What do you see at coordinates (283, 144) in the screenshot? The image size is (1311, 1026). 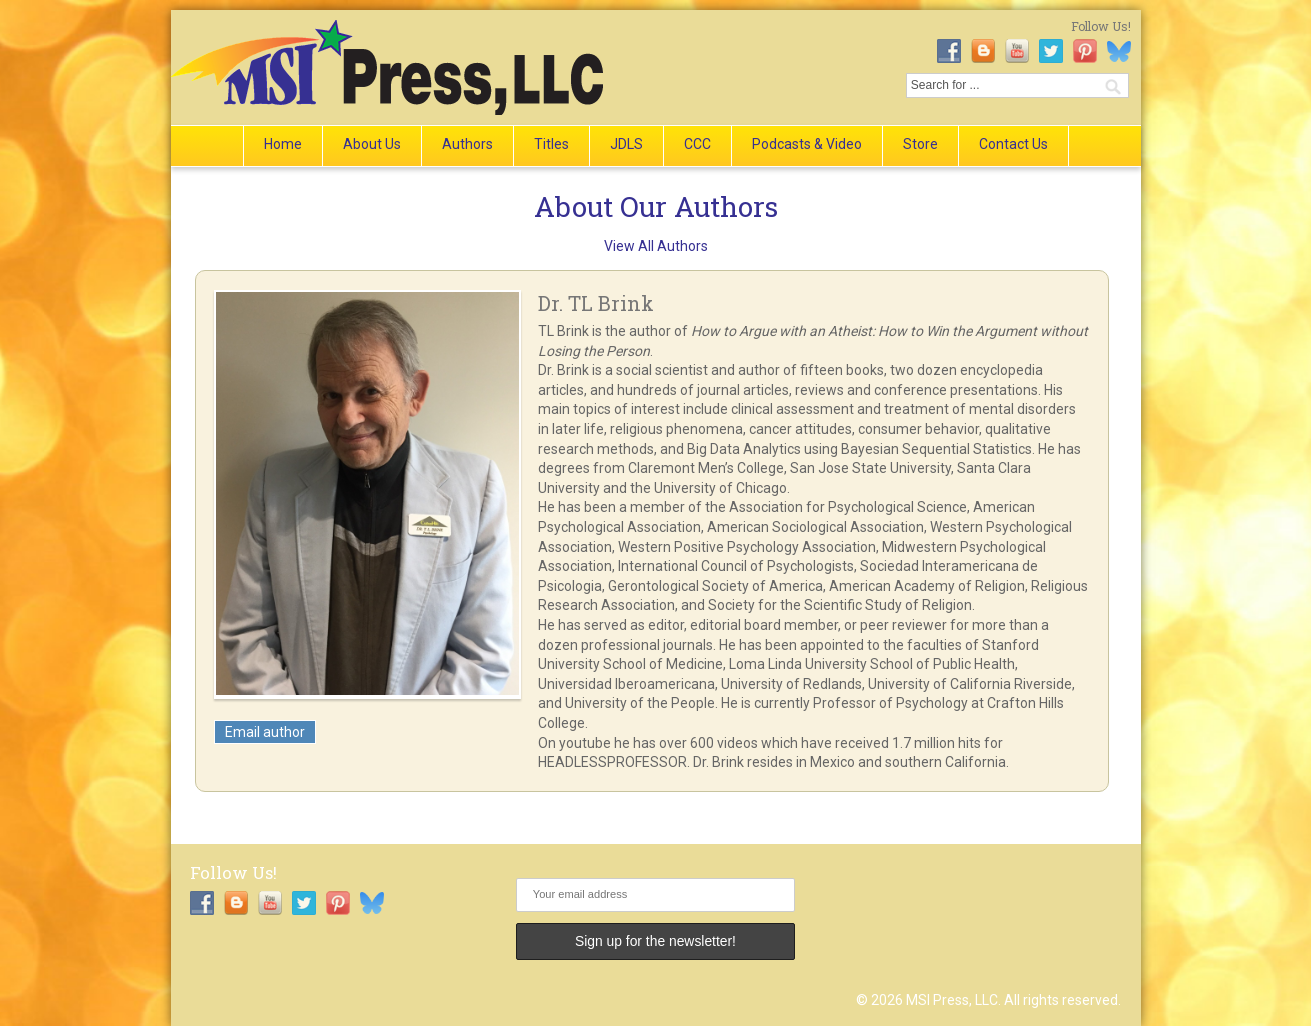 I see `Home` at bounding box center [283, 144].